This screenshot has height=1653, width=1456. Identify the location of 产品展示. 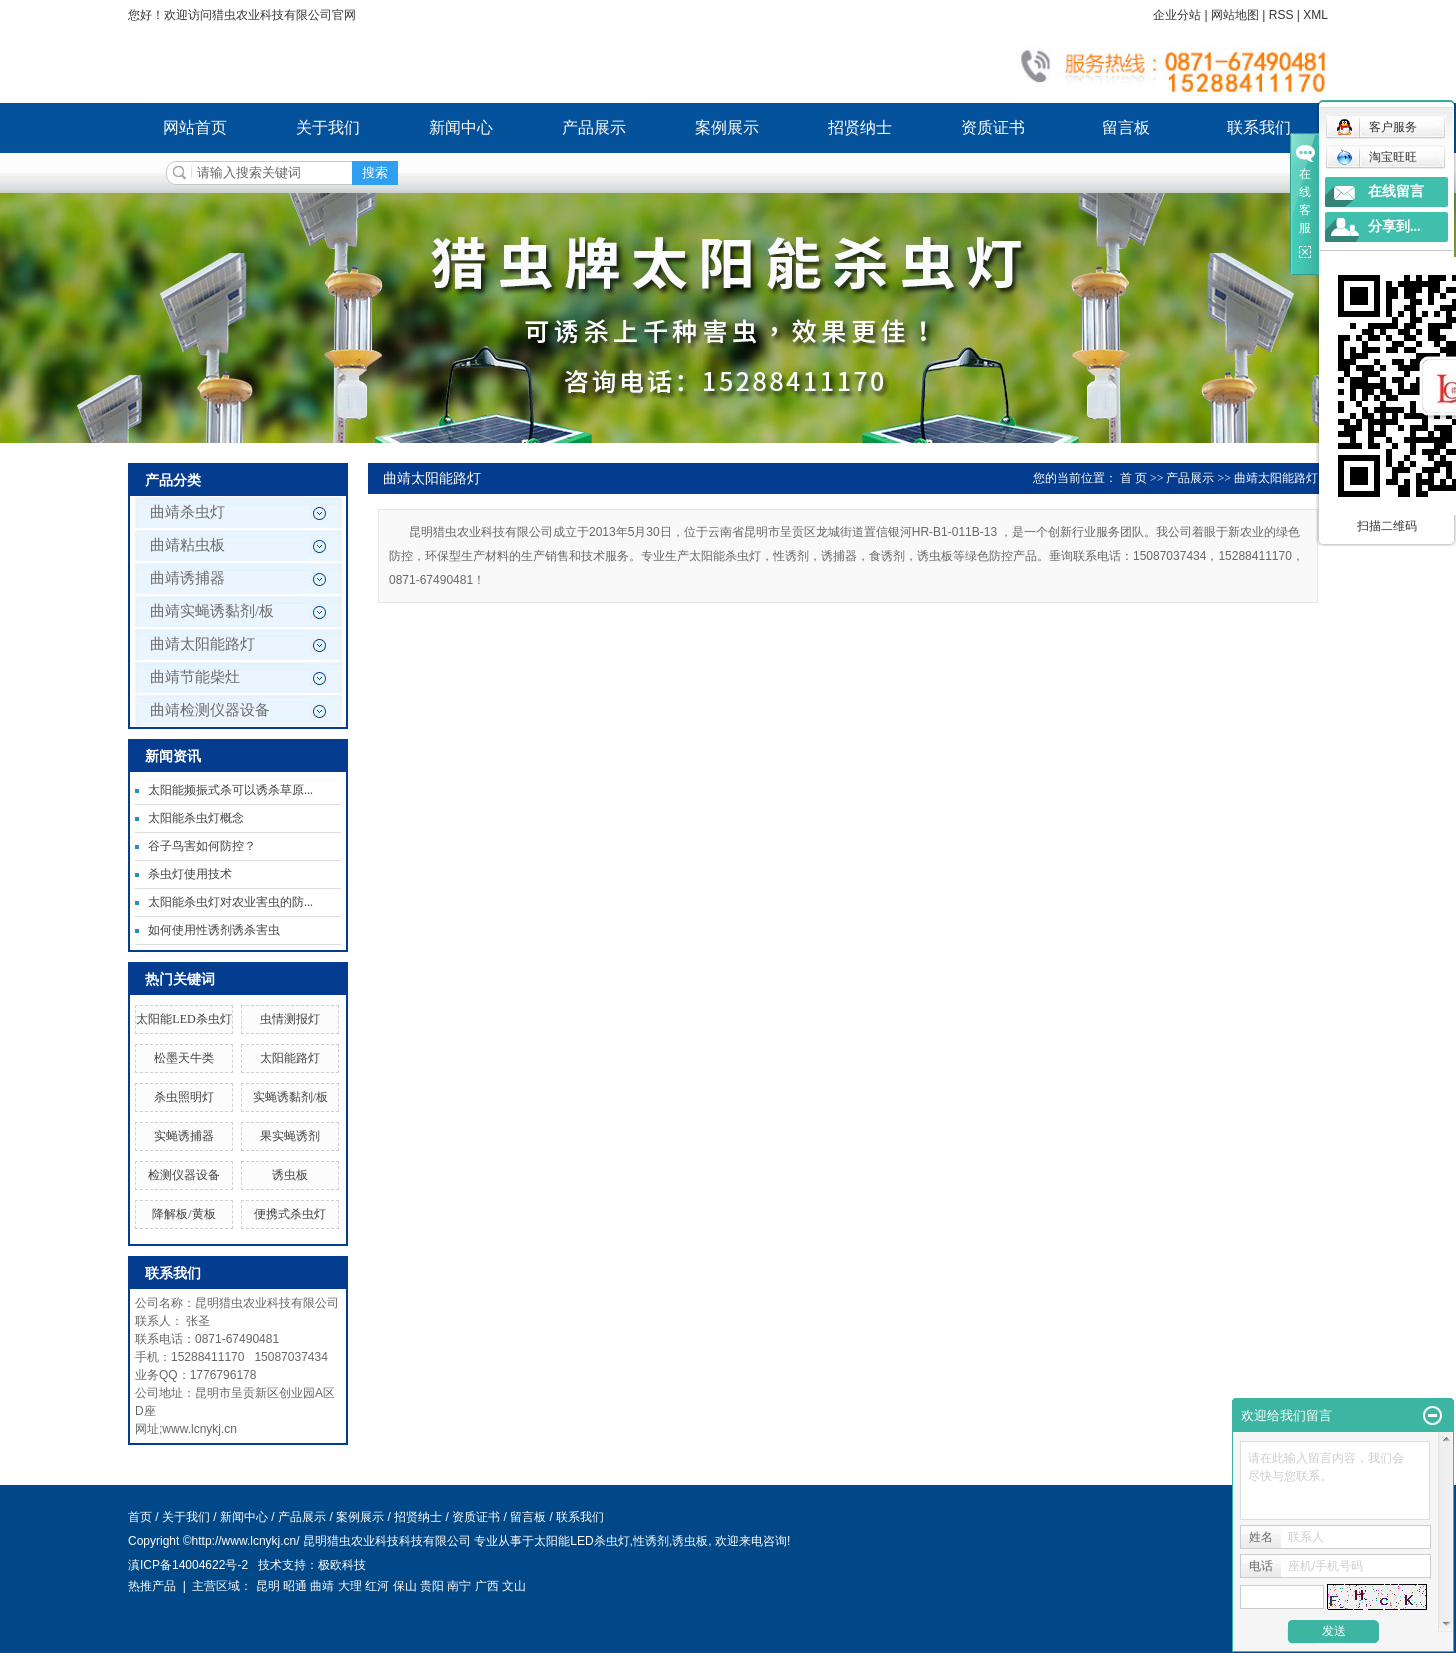
(594, 127).